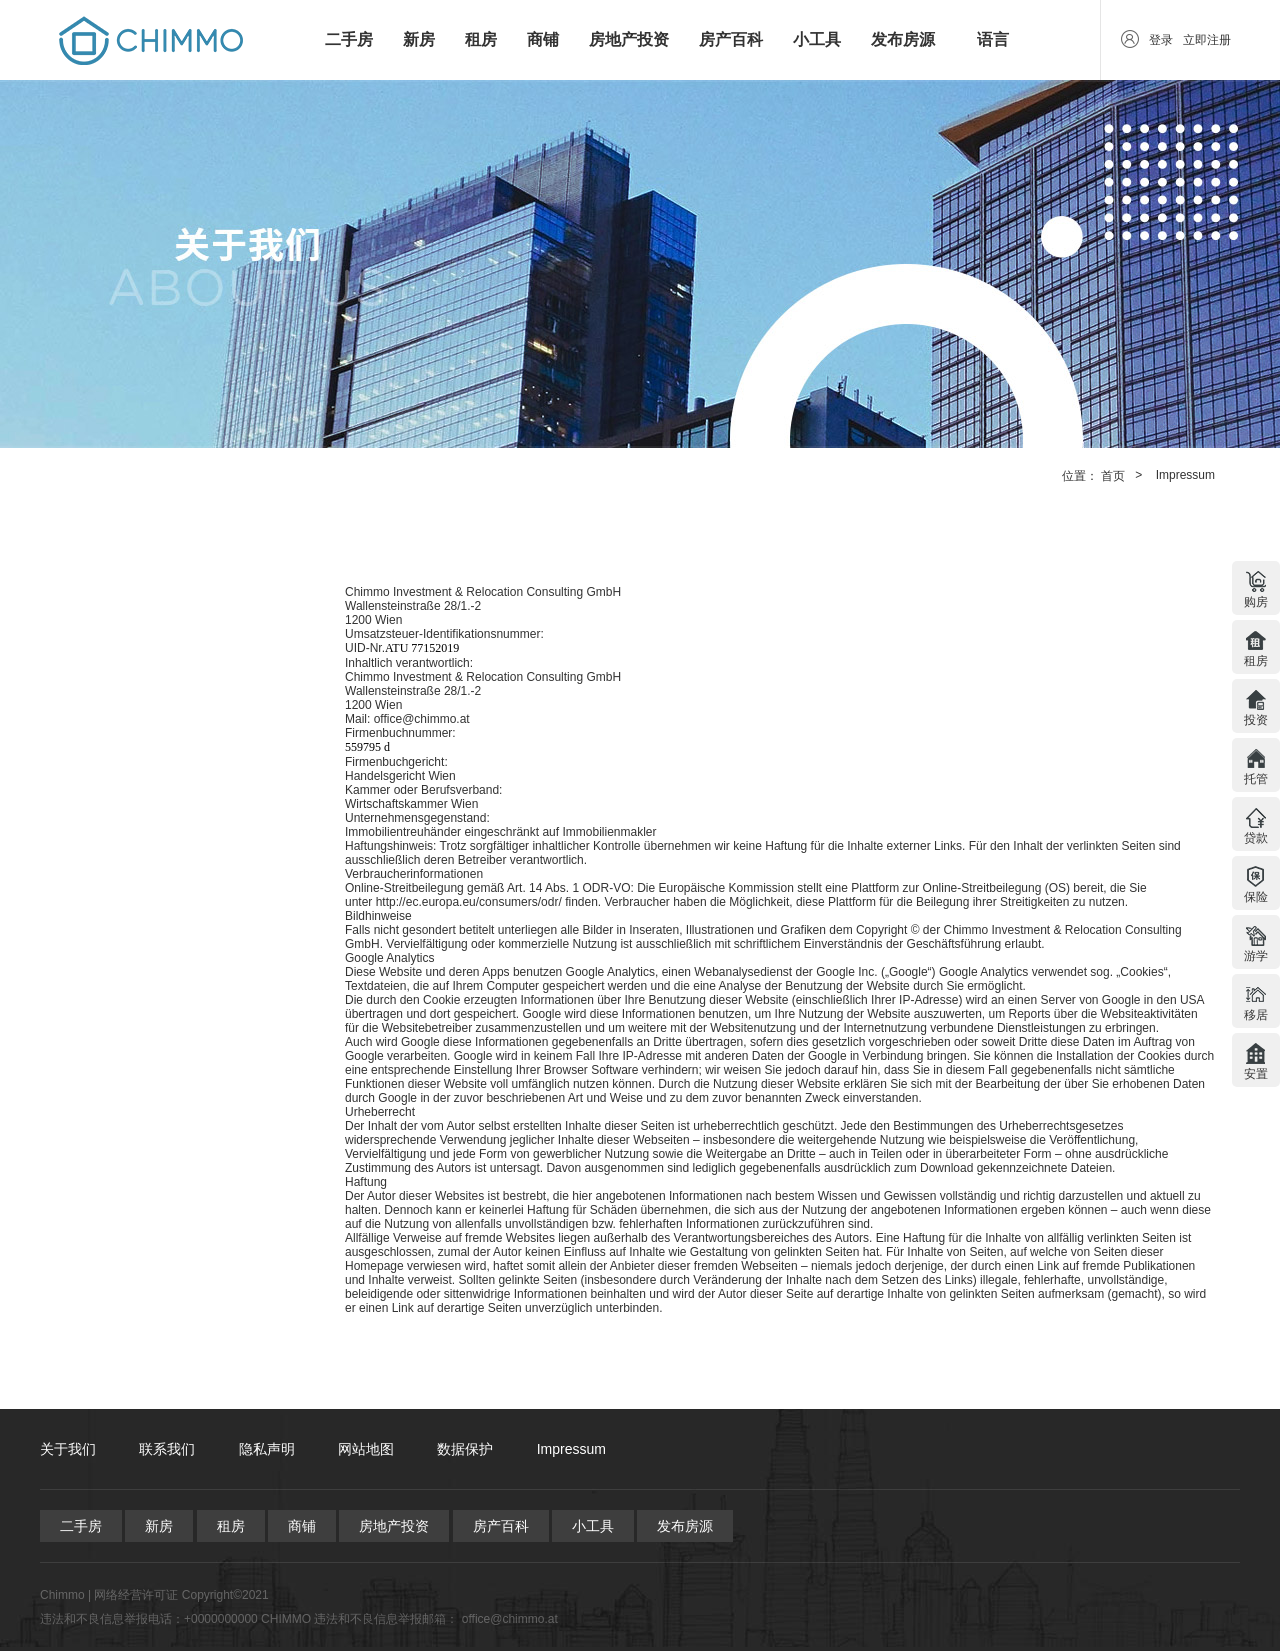 The width and height of the screenshot is (1280, 1651). Describe the element at coordinates (366, 1449) in the screenshot. I see `网站地图` at that location.